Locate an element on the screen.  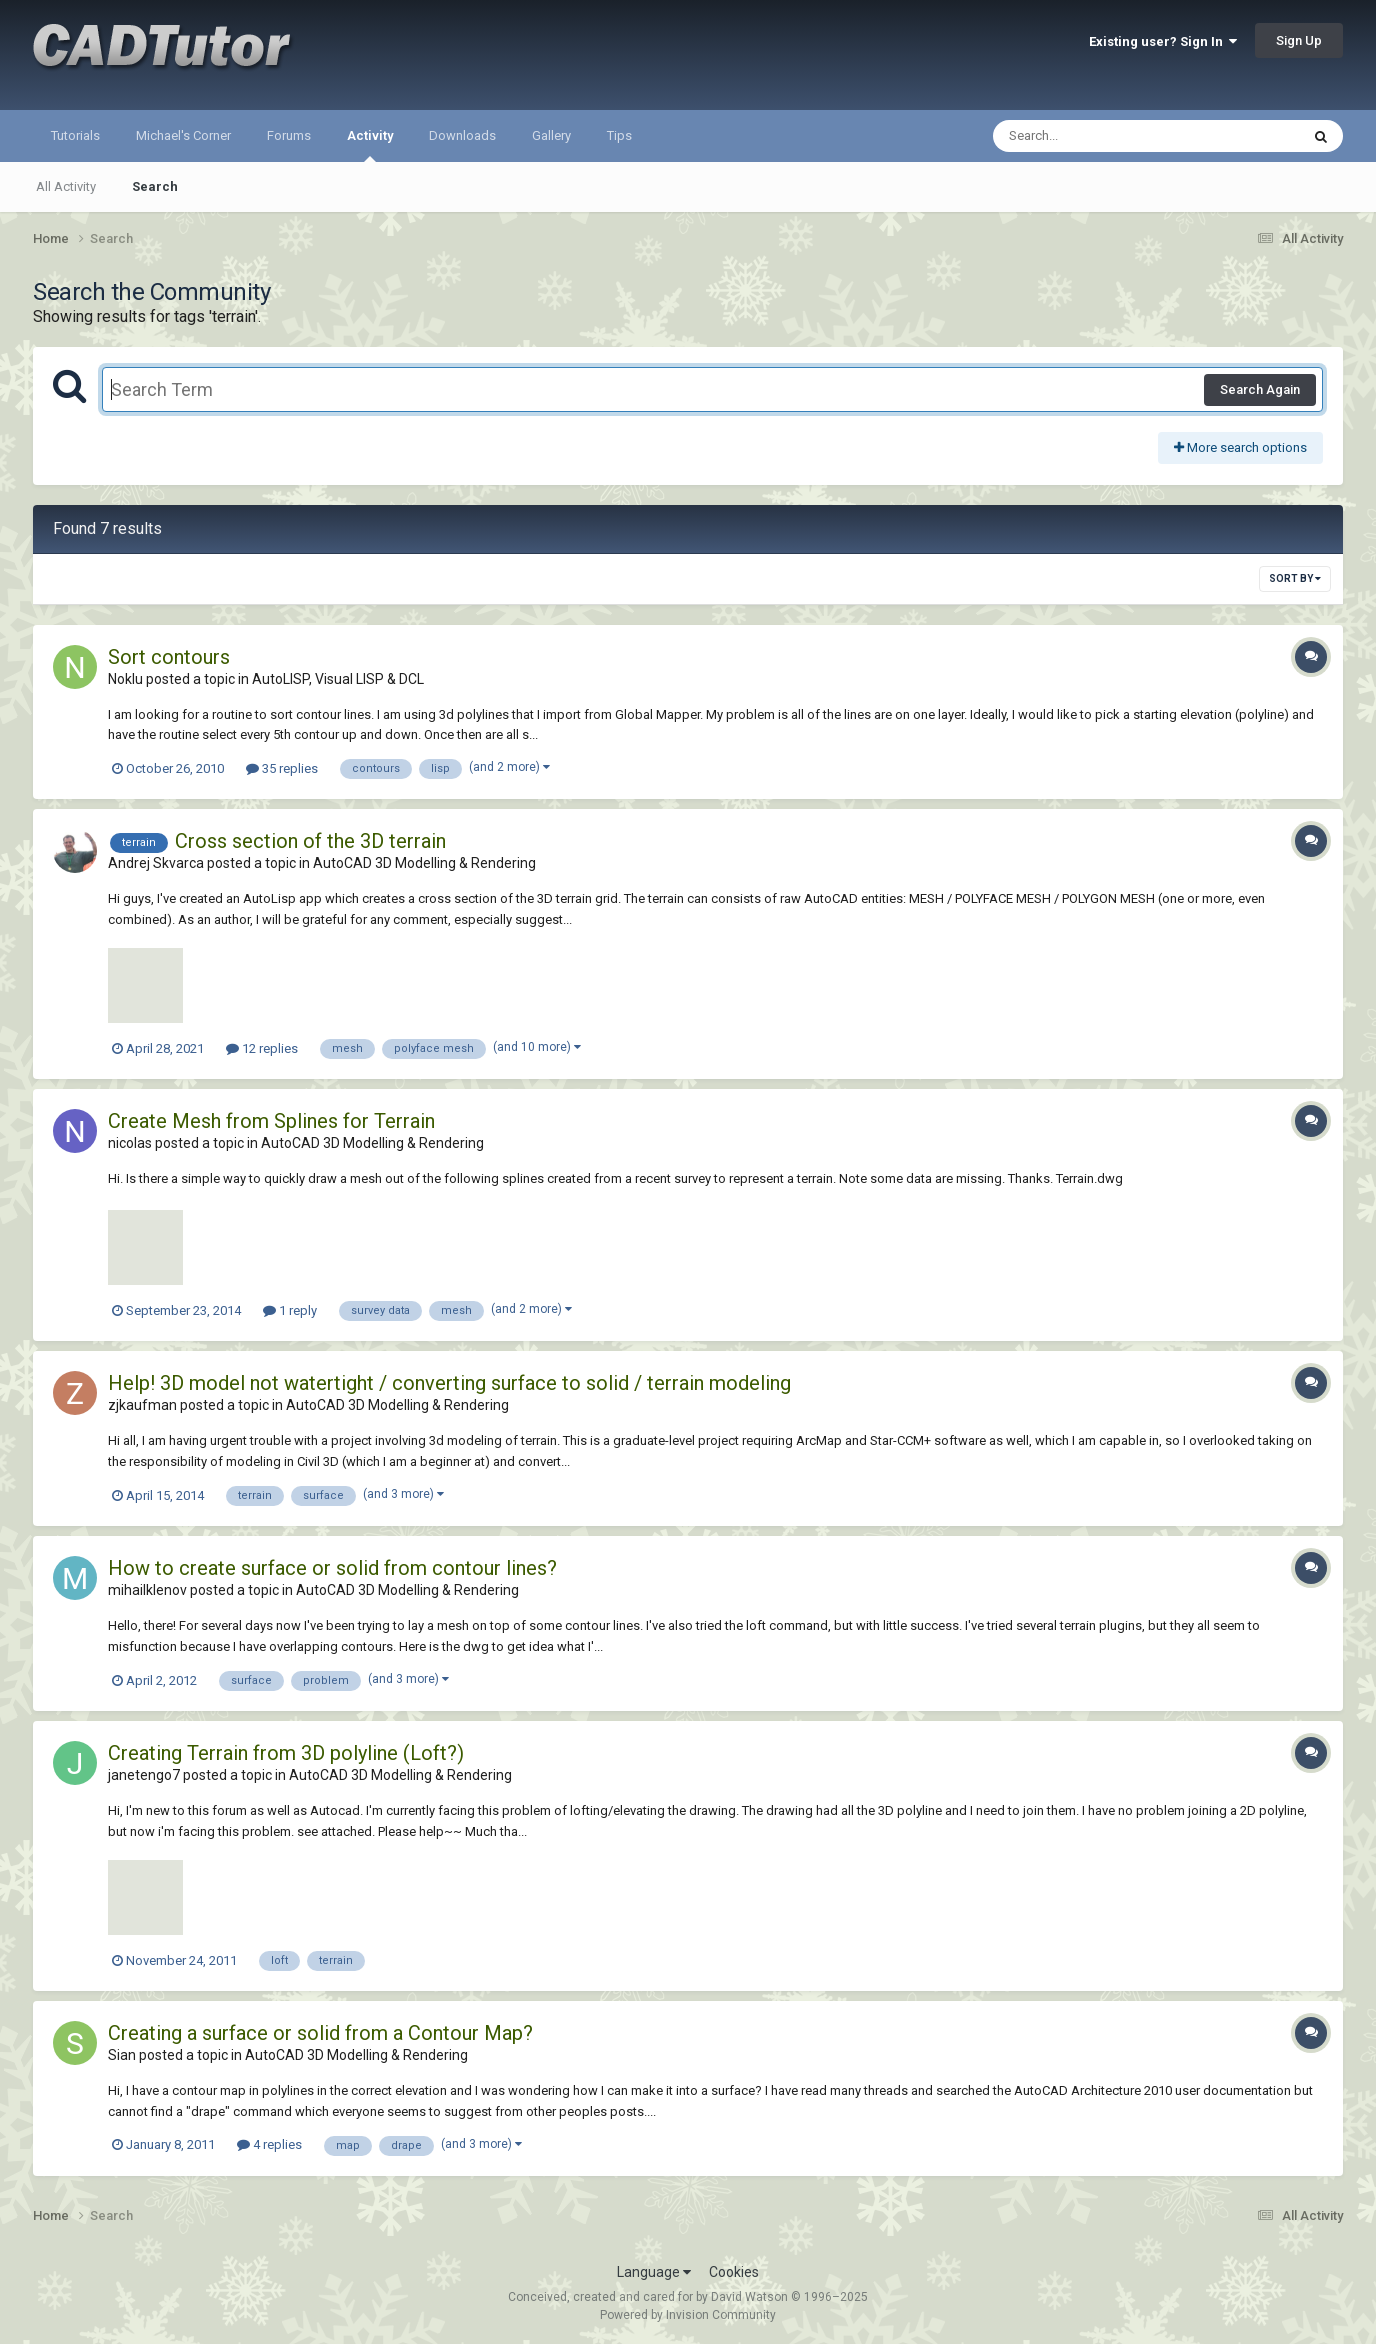
Tips is located at coordinates (619, 135).